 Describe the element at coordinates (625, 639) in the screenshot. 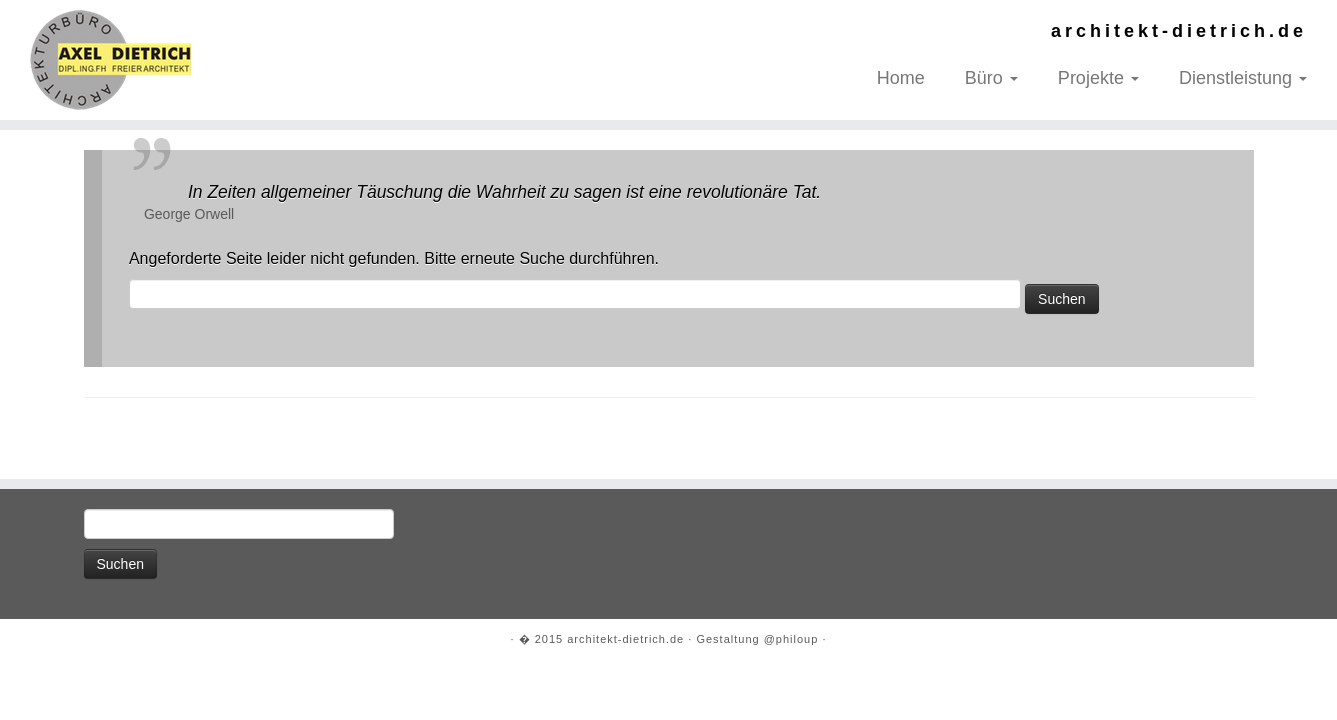

I see `architekt-dietrich.de` at that location.